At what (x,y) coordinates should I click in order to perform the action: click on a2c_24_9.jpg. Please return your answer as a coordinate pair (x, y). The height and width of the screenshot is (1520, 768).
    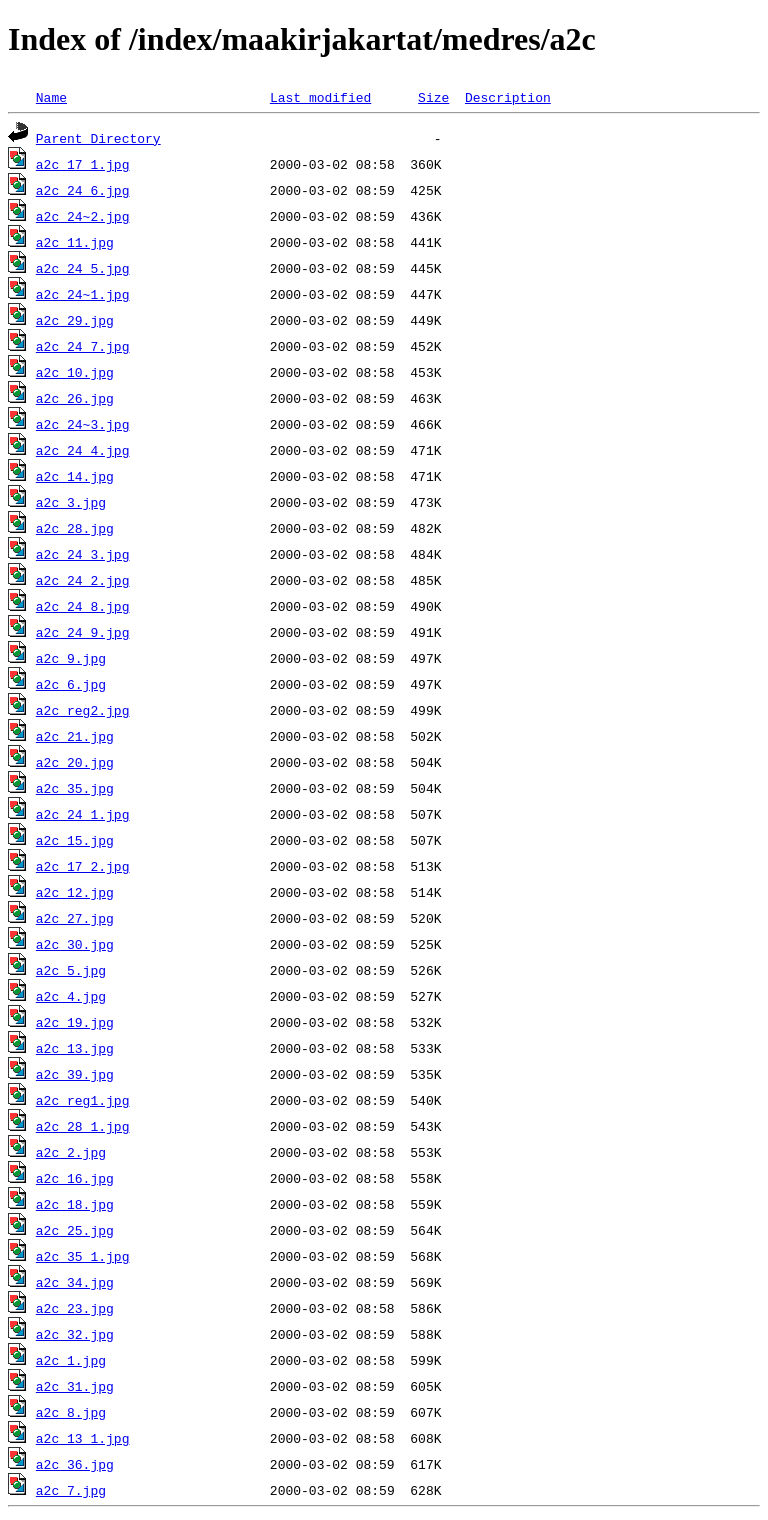
    Looking at the image, I should click on (83, 632).